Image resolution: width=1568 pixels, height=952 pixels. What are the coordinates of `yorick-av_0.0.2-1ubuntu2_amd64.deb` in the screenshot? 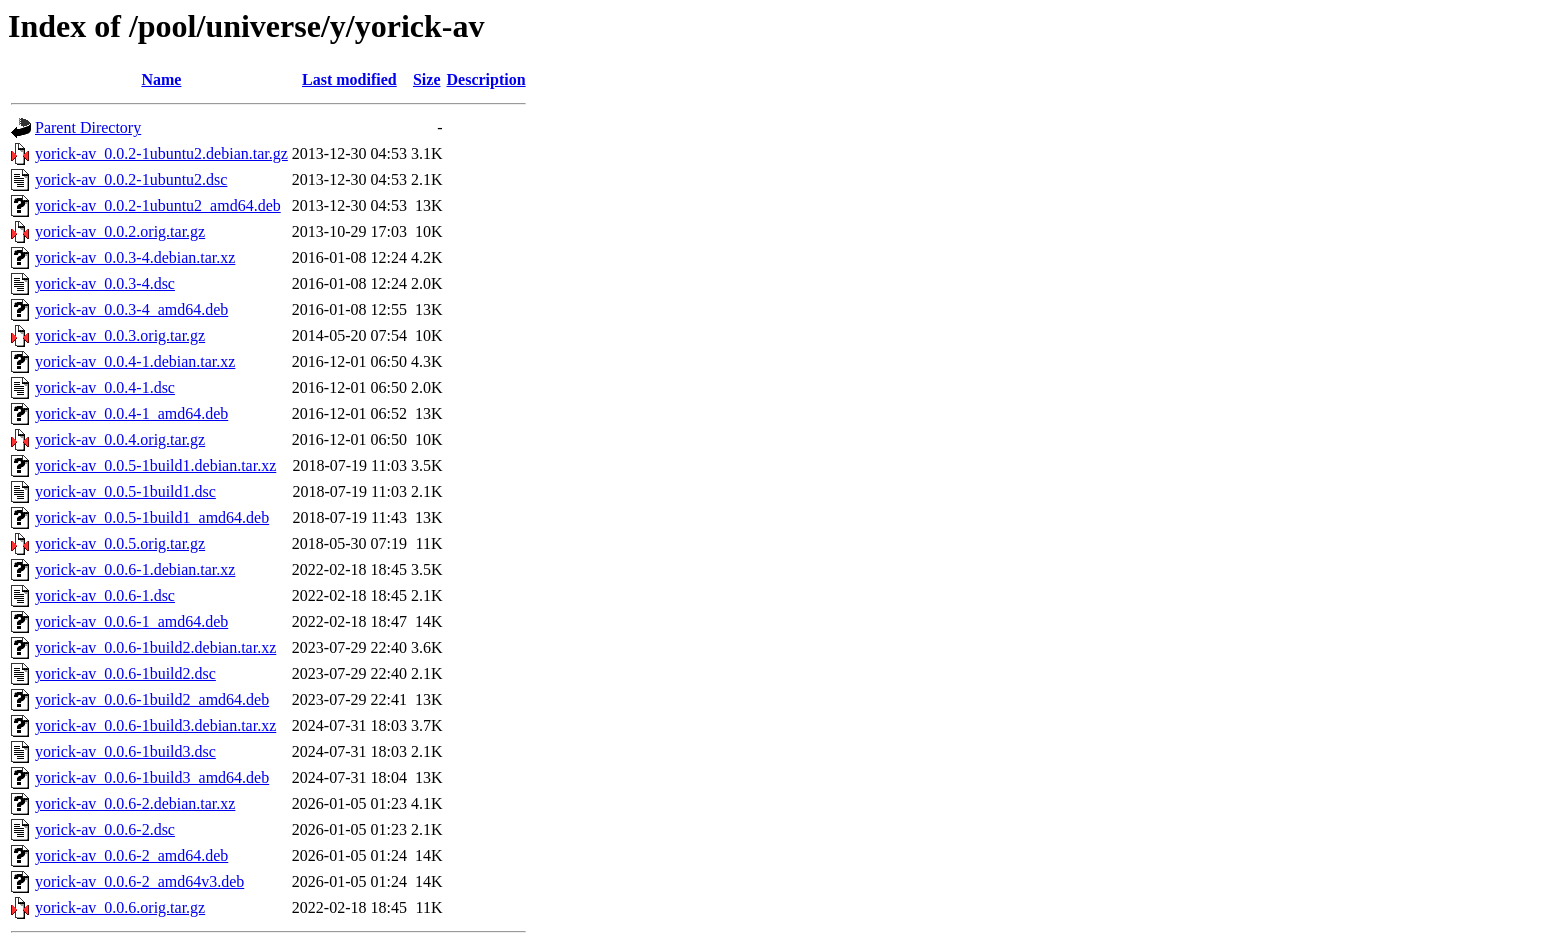 It's located at (158, 205).